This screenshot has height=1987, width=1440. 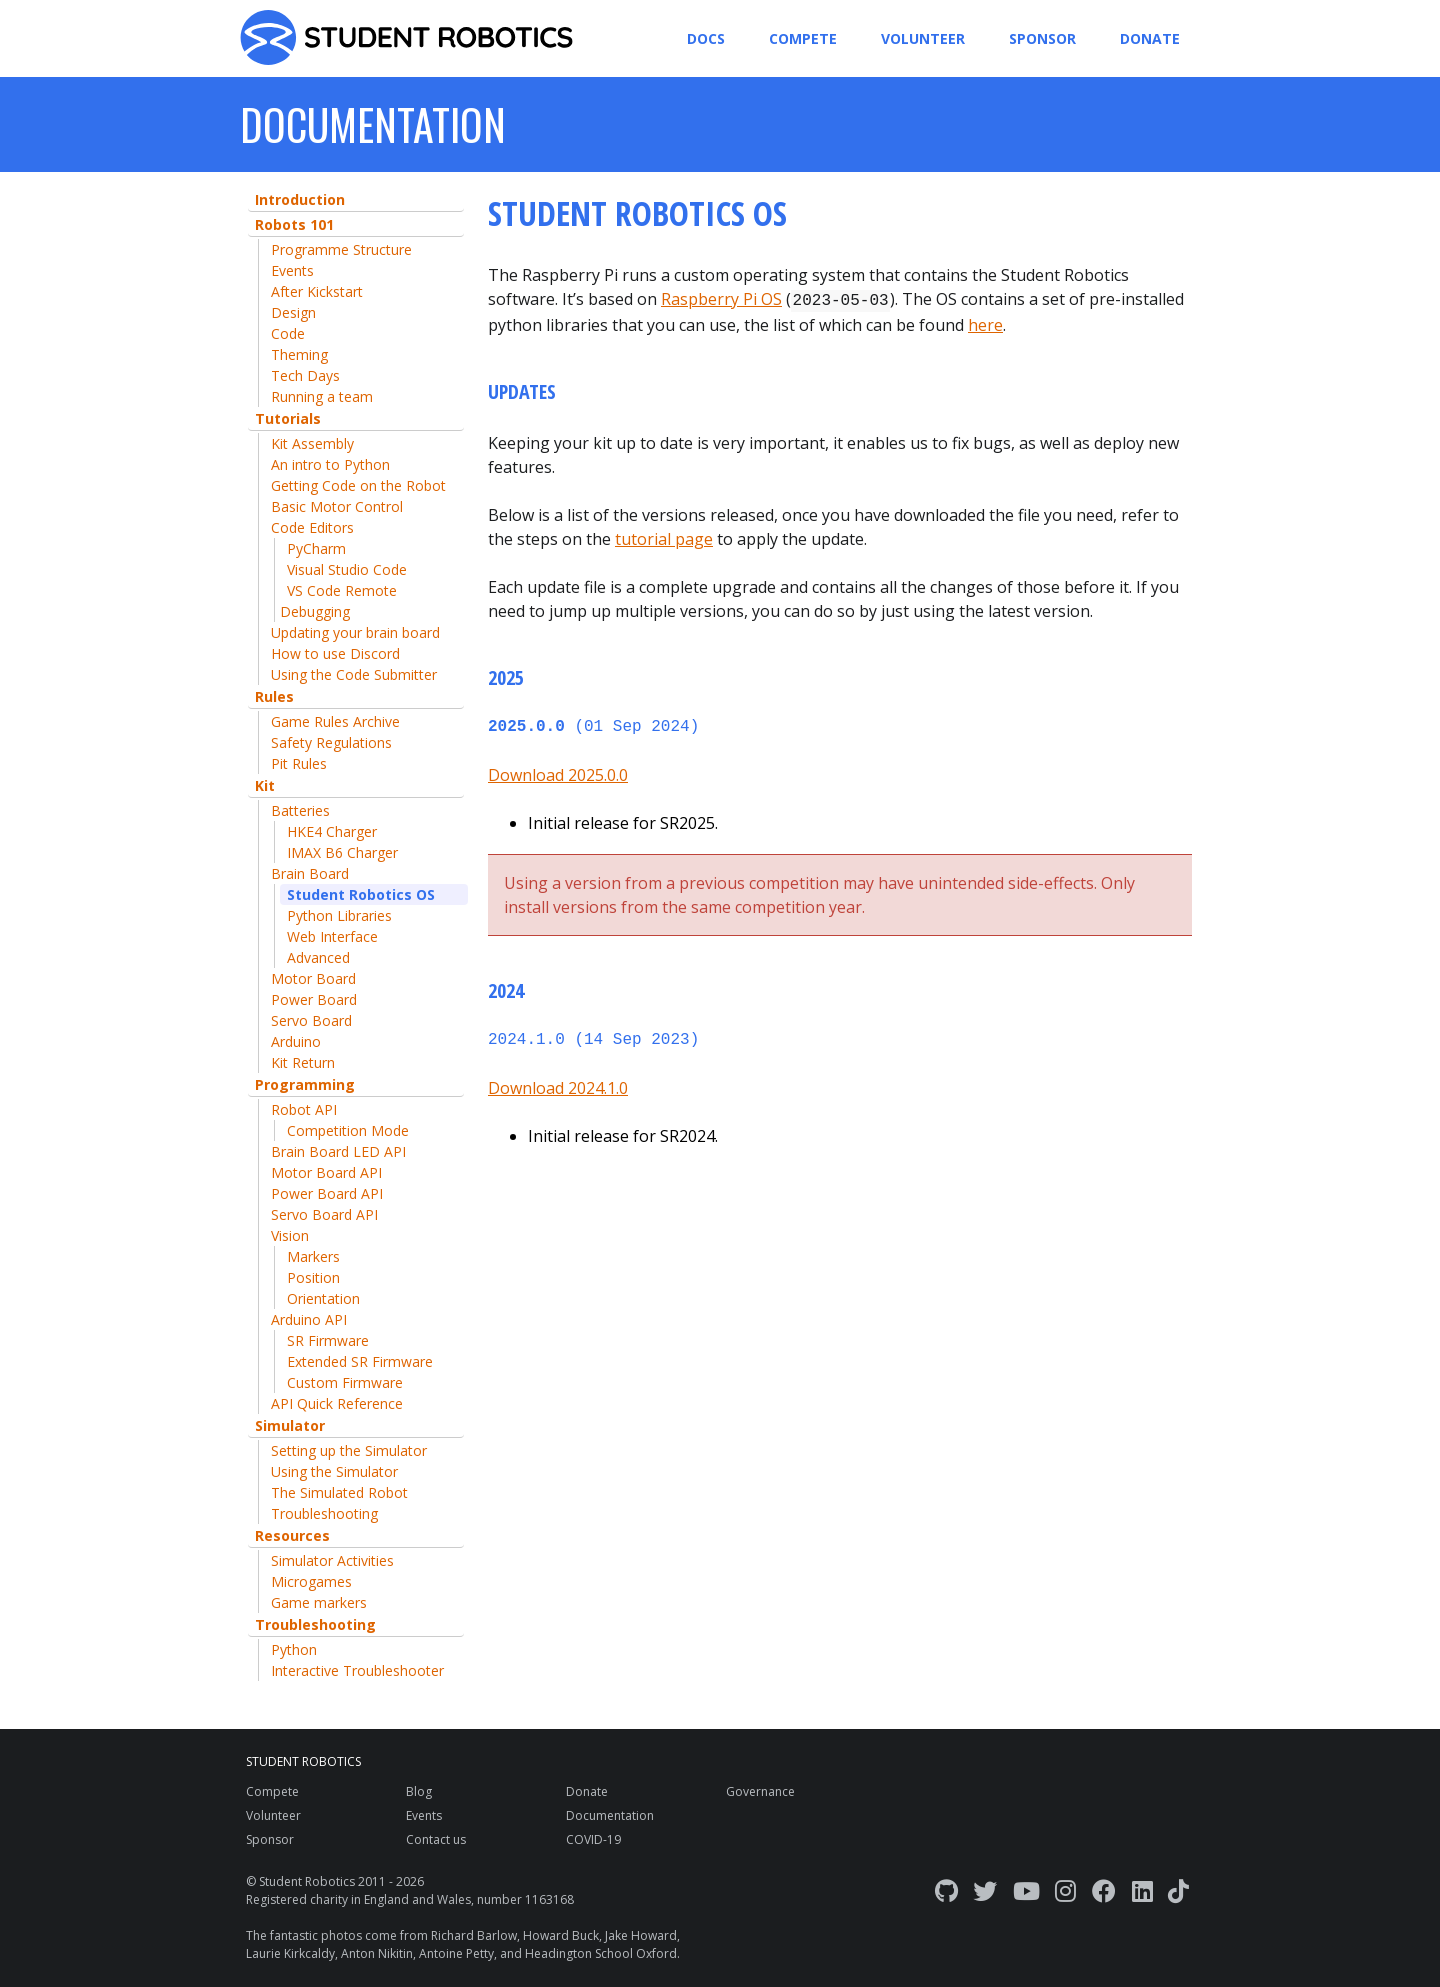 I want to click on Safety Regulations, so click(x=331, y=742).